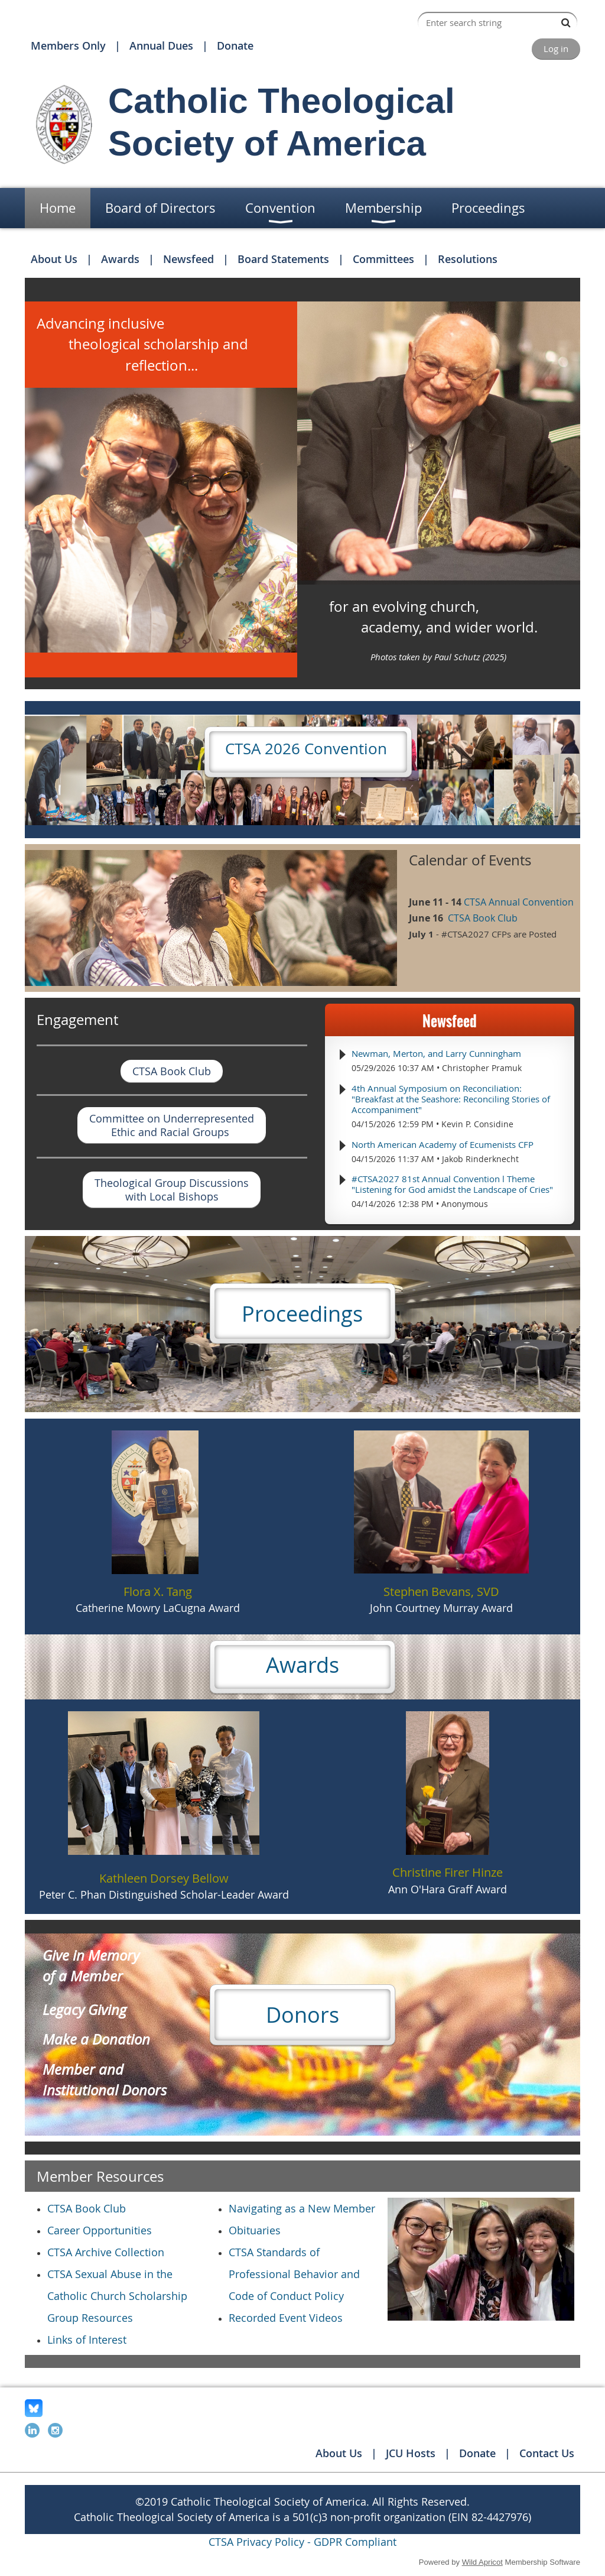 This screenshot has height=2576, width=605. Describe the element at coordinates (467, 259) in the screenshot. I see `Resolutions` at that location.